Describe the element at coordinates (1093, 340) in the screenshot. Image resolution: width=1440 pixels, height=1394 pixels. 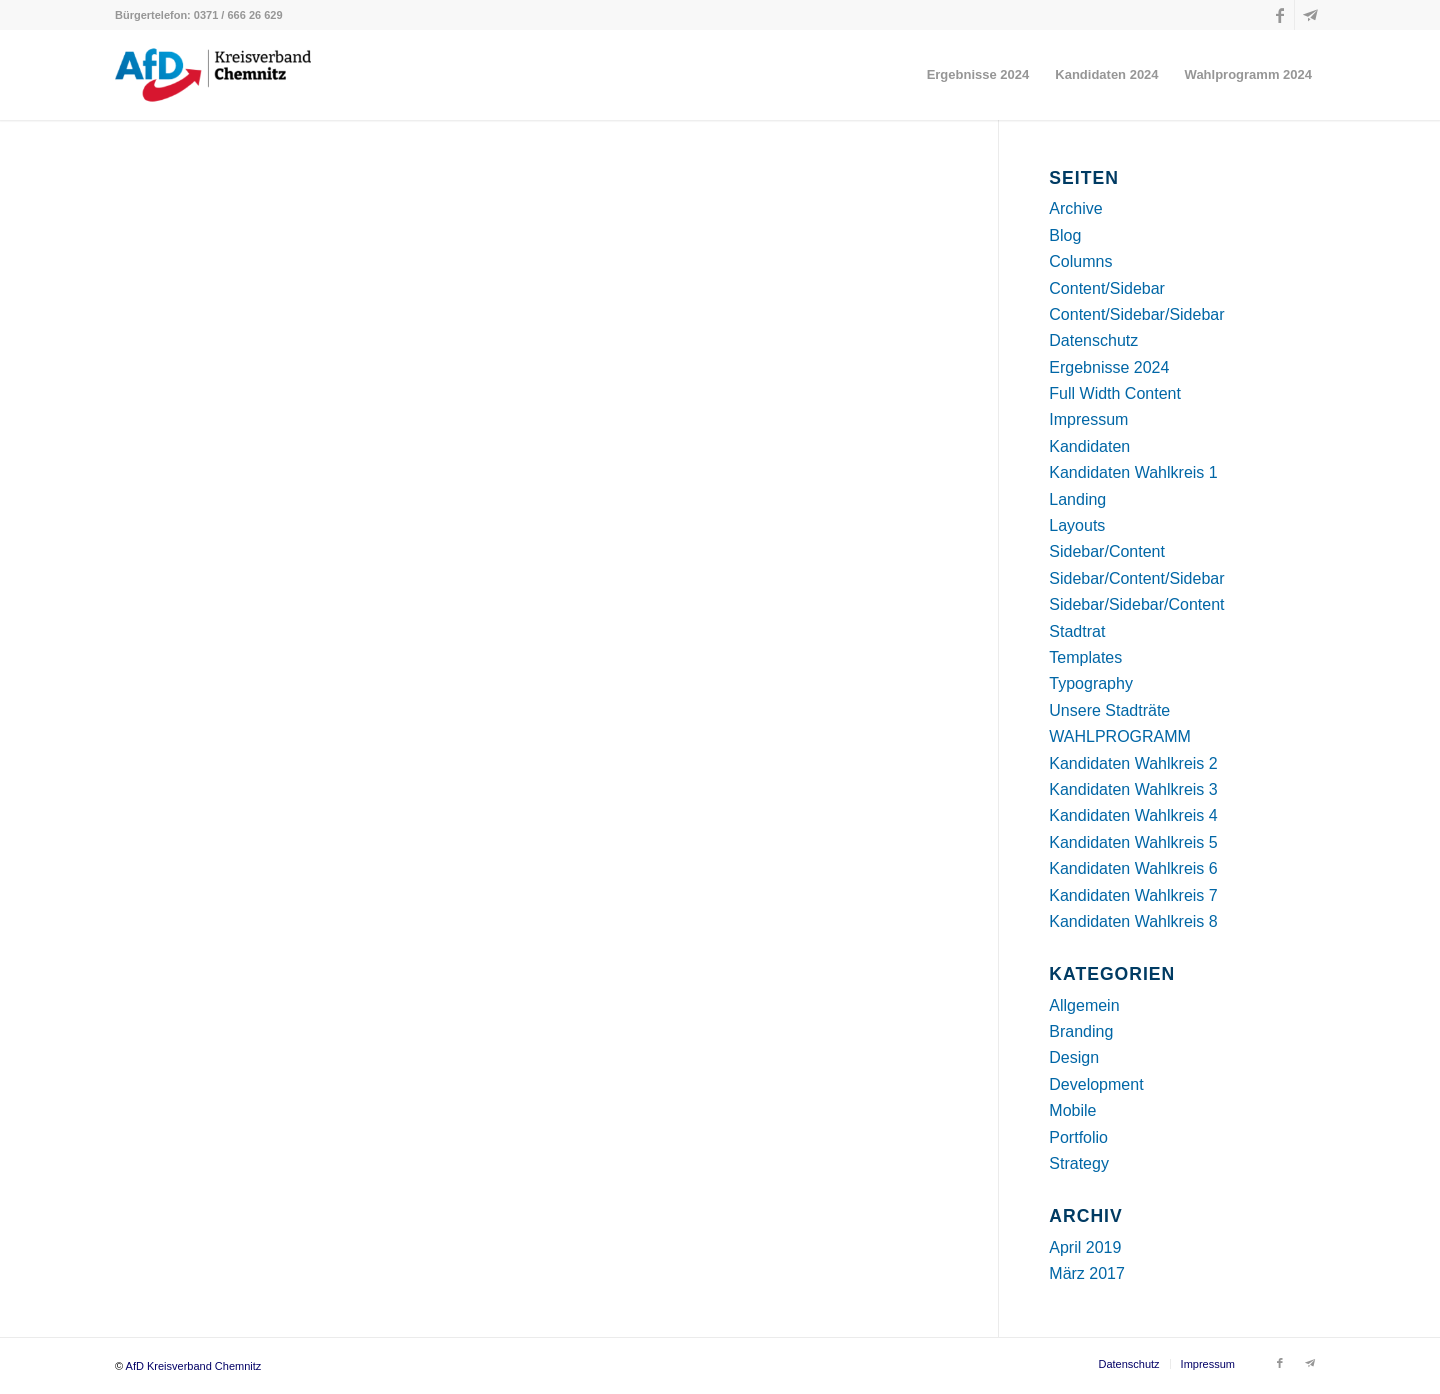
I see `Datenschutz` at that location.